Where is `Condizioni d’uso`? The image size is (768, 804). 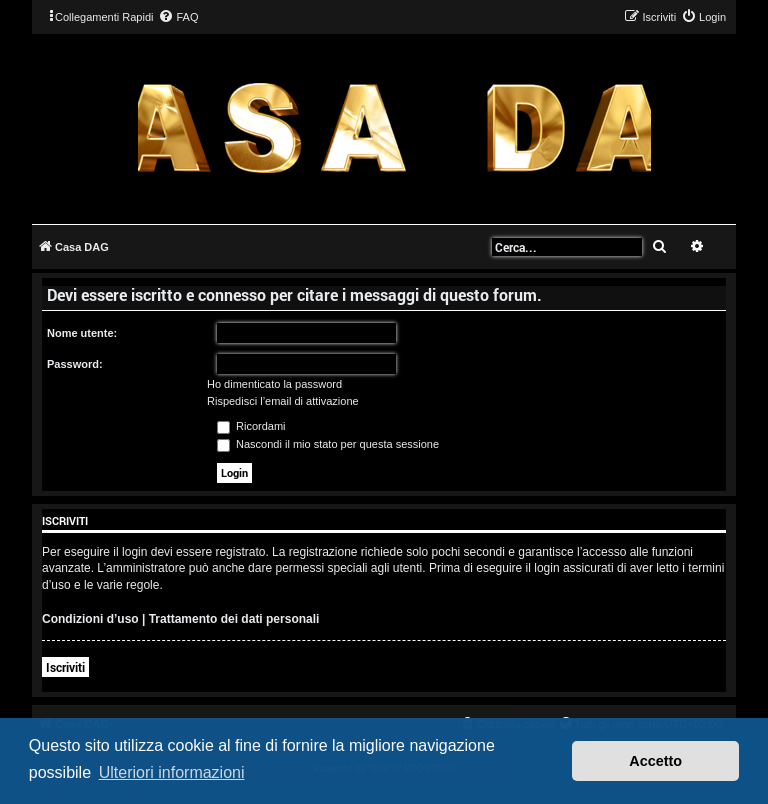
Condizioni d’uso is located at coordinates (90, 619).